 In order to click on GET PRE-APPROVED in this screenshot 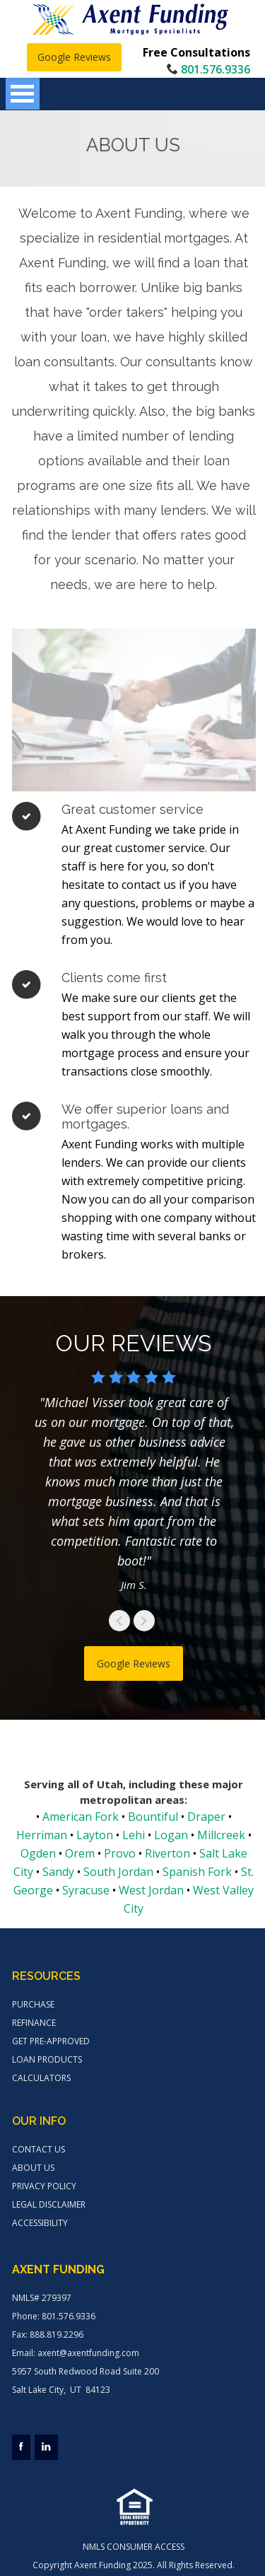, I will do `click(51, 2041)`.